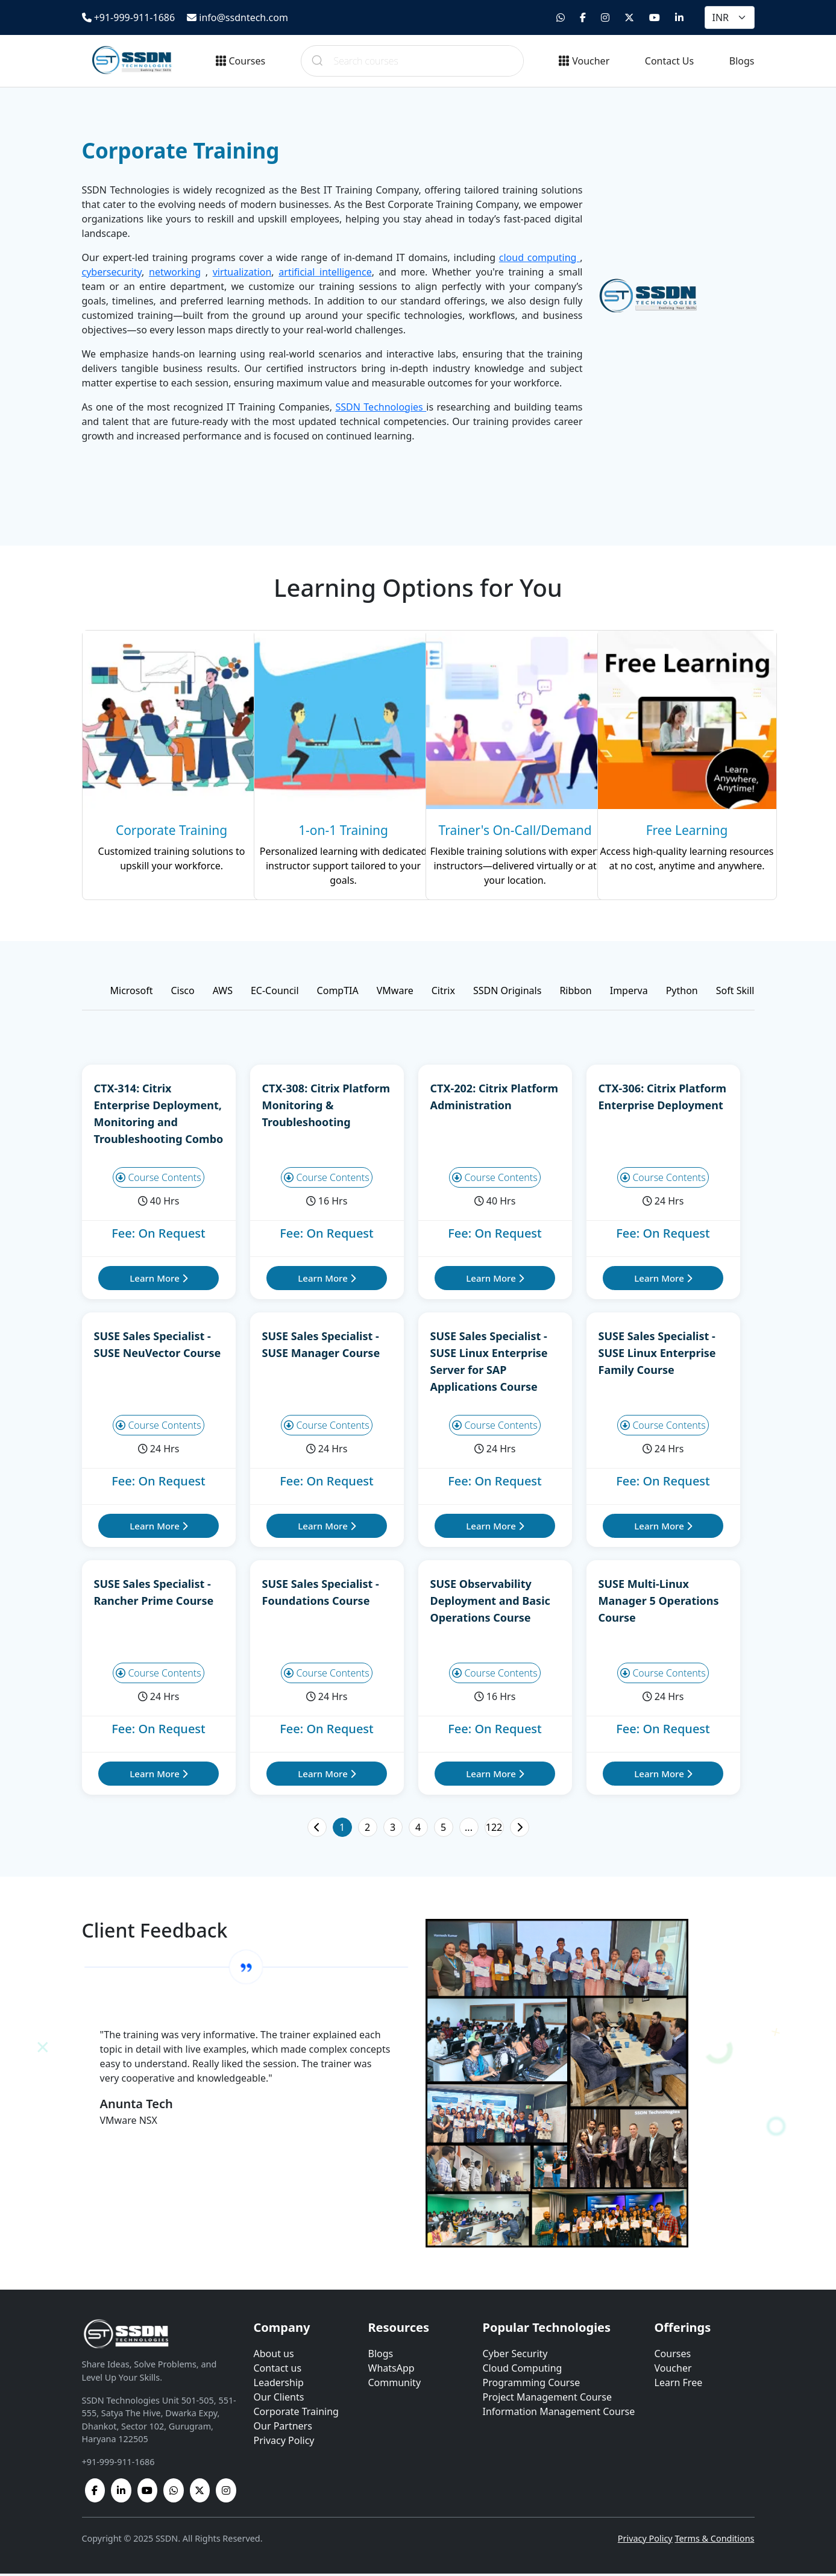  I want to click on ..., so click(469, 1829).